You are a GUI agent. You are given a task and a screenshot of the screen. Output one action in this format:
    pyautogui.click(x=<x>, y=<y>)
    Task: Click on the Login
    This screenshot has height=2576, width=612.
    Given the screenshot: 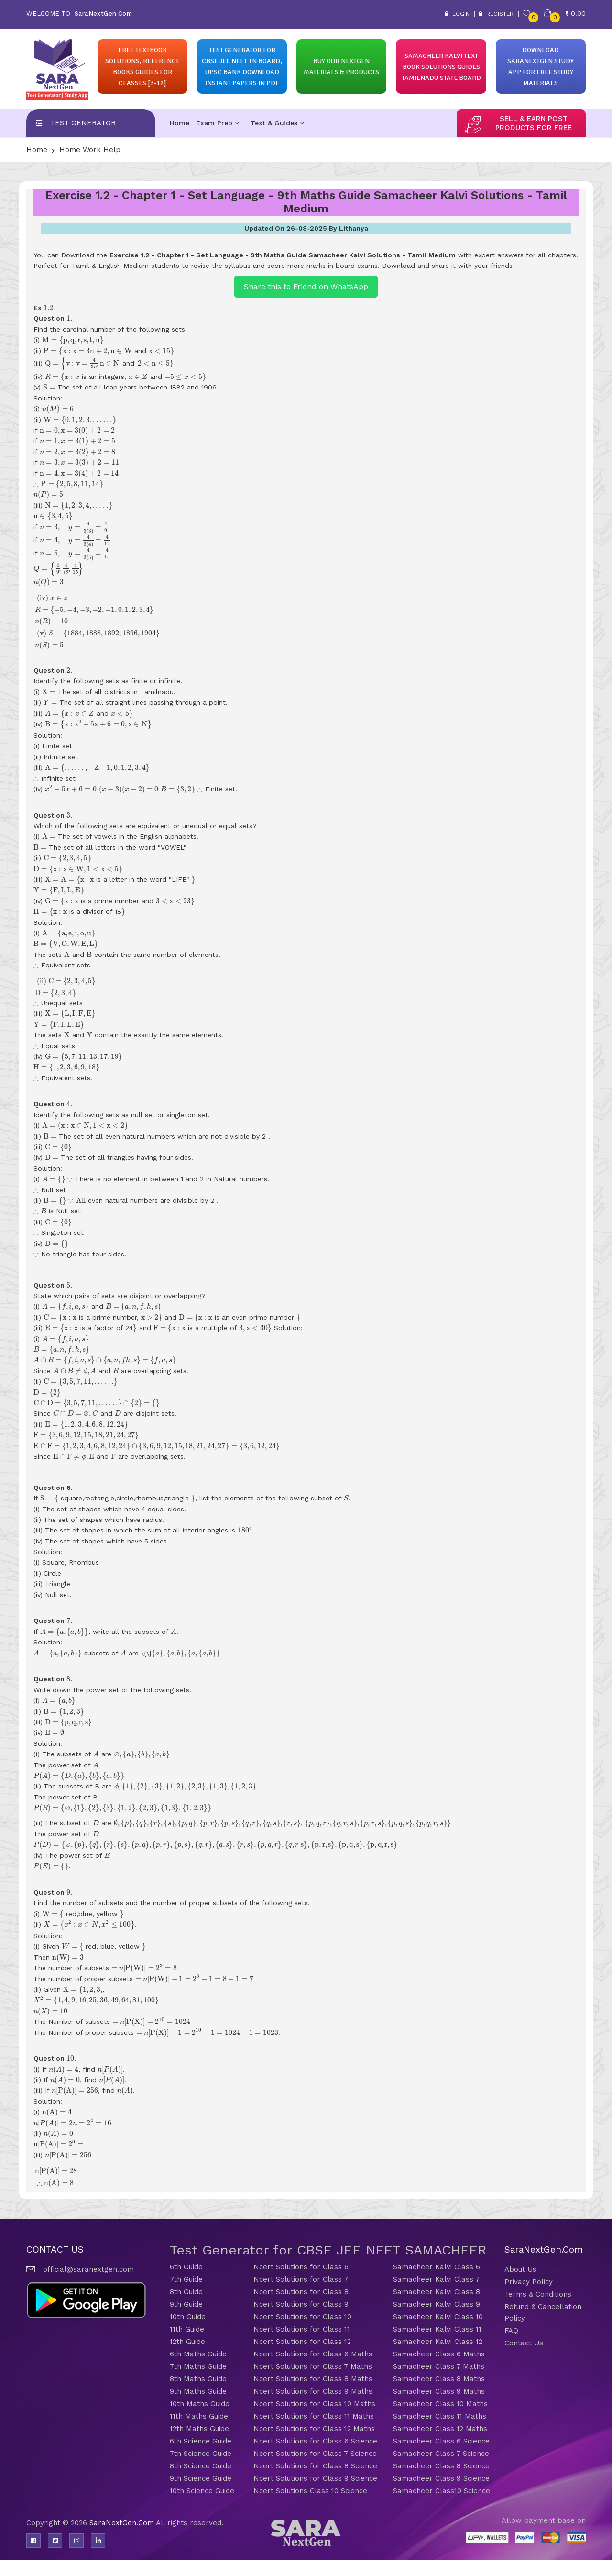 What is the action you would take?
    pyautogui.click(x=457, y=14)
    